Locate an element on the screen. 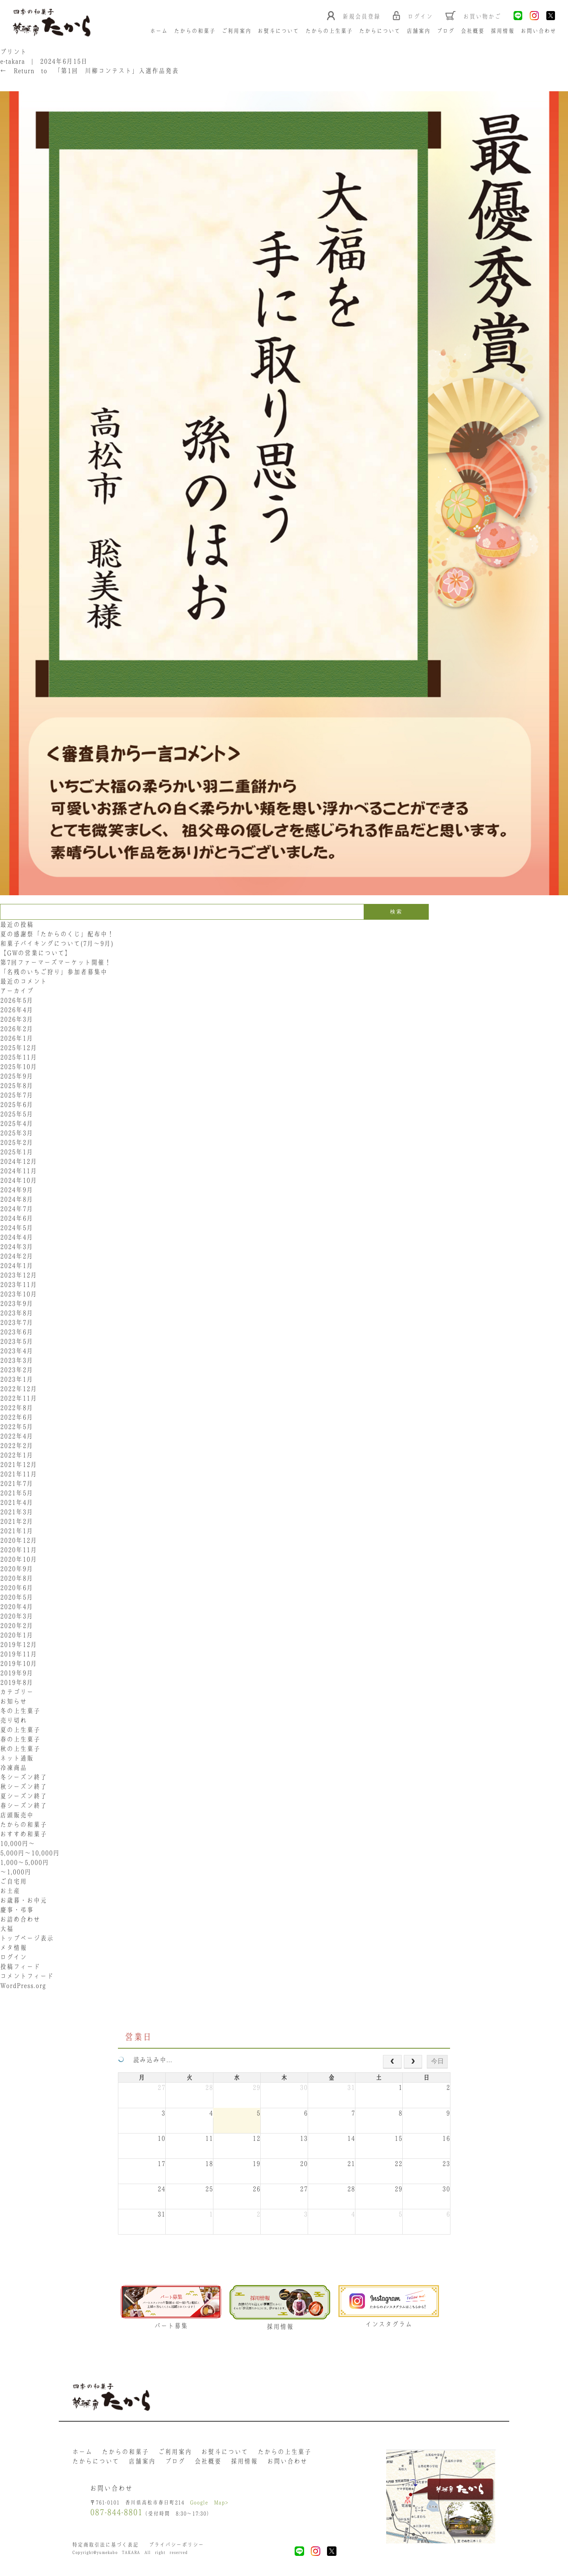  2022年6月 is located at coordinates (16, 1417).